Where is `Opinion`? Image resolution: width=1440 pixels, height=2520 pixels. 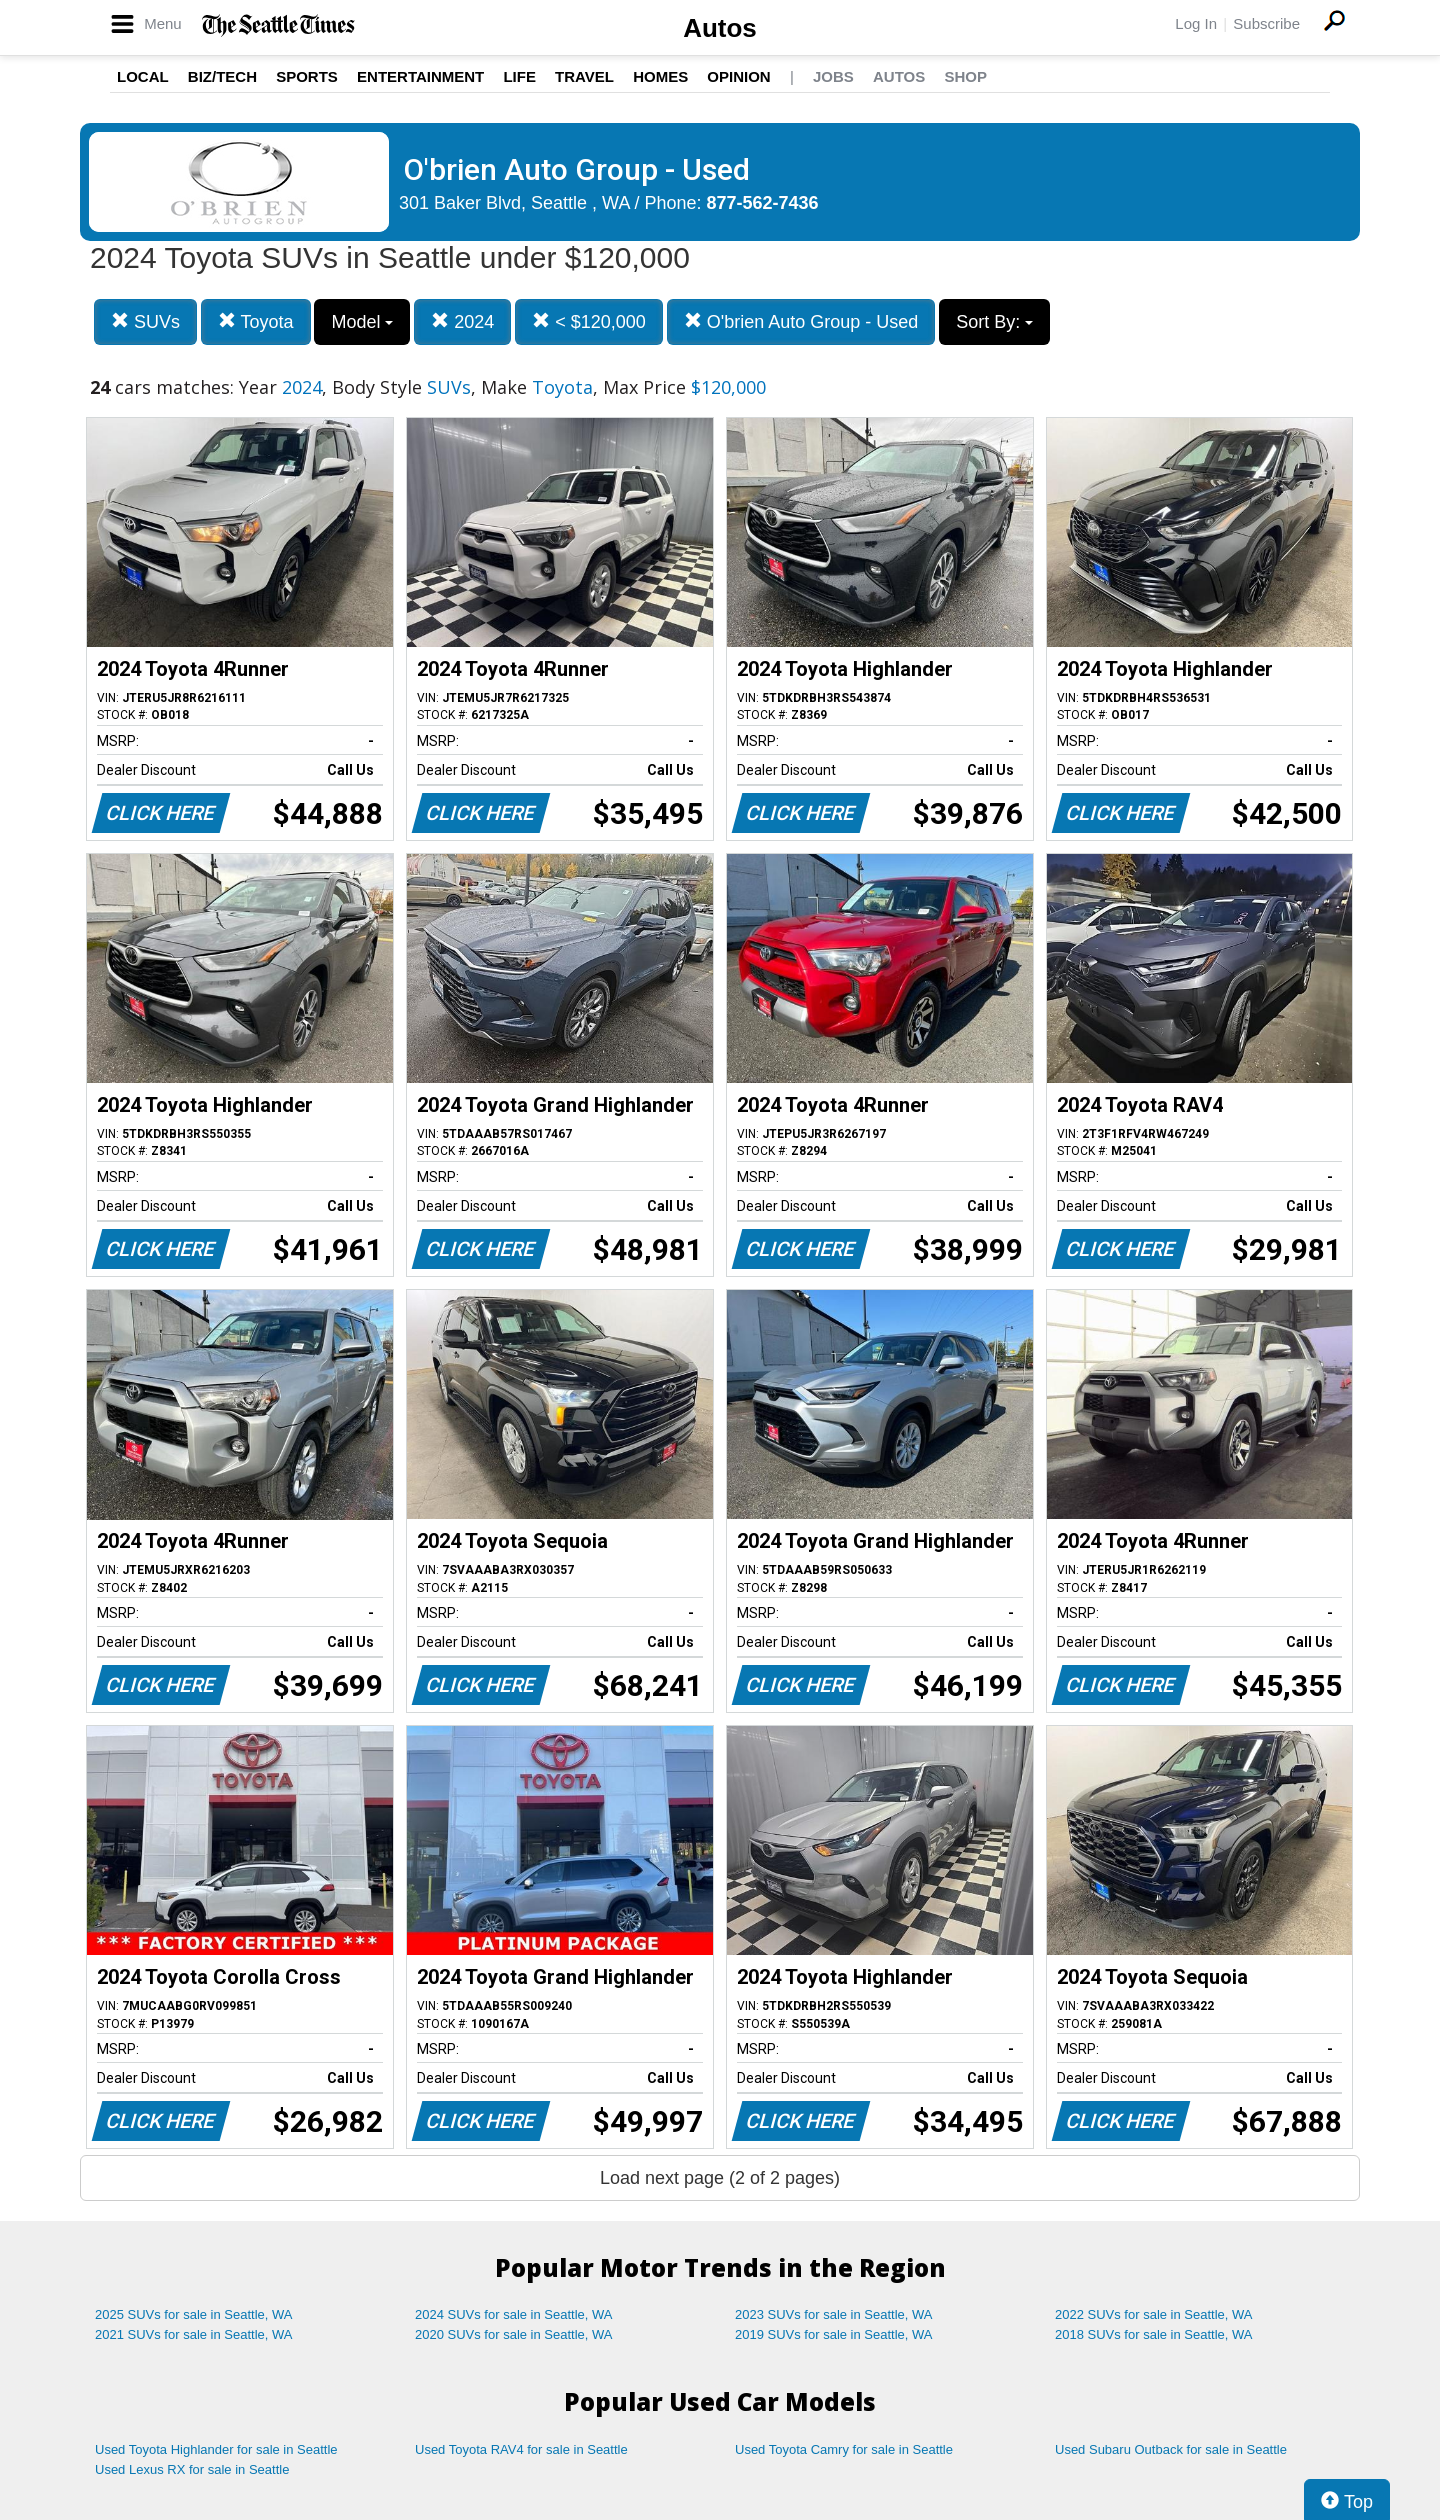
Opinion is located at coordinates (738, 76).